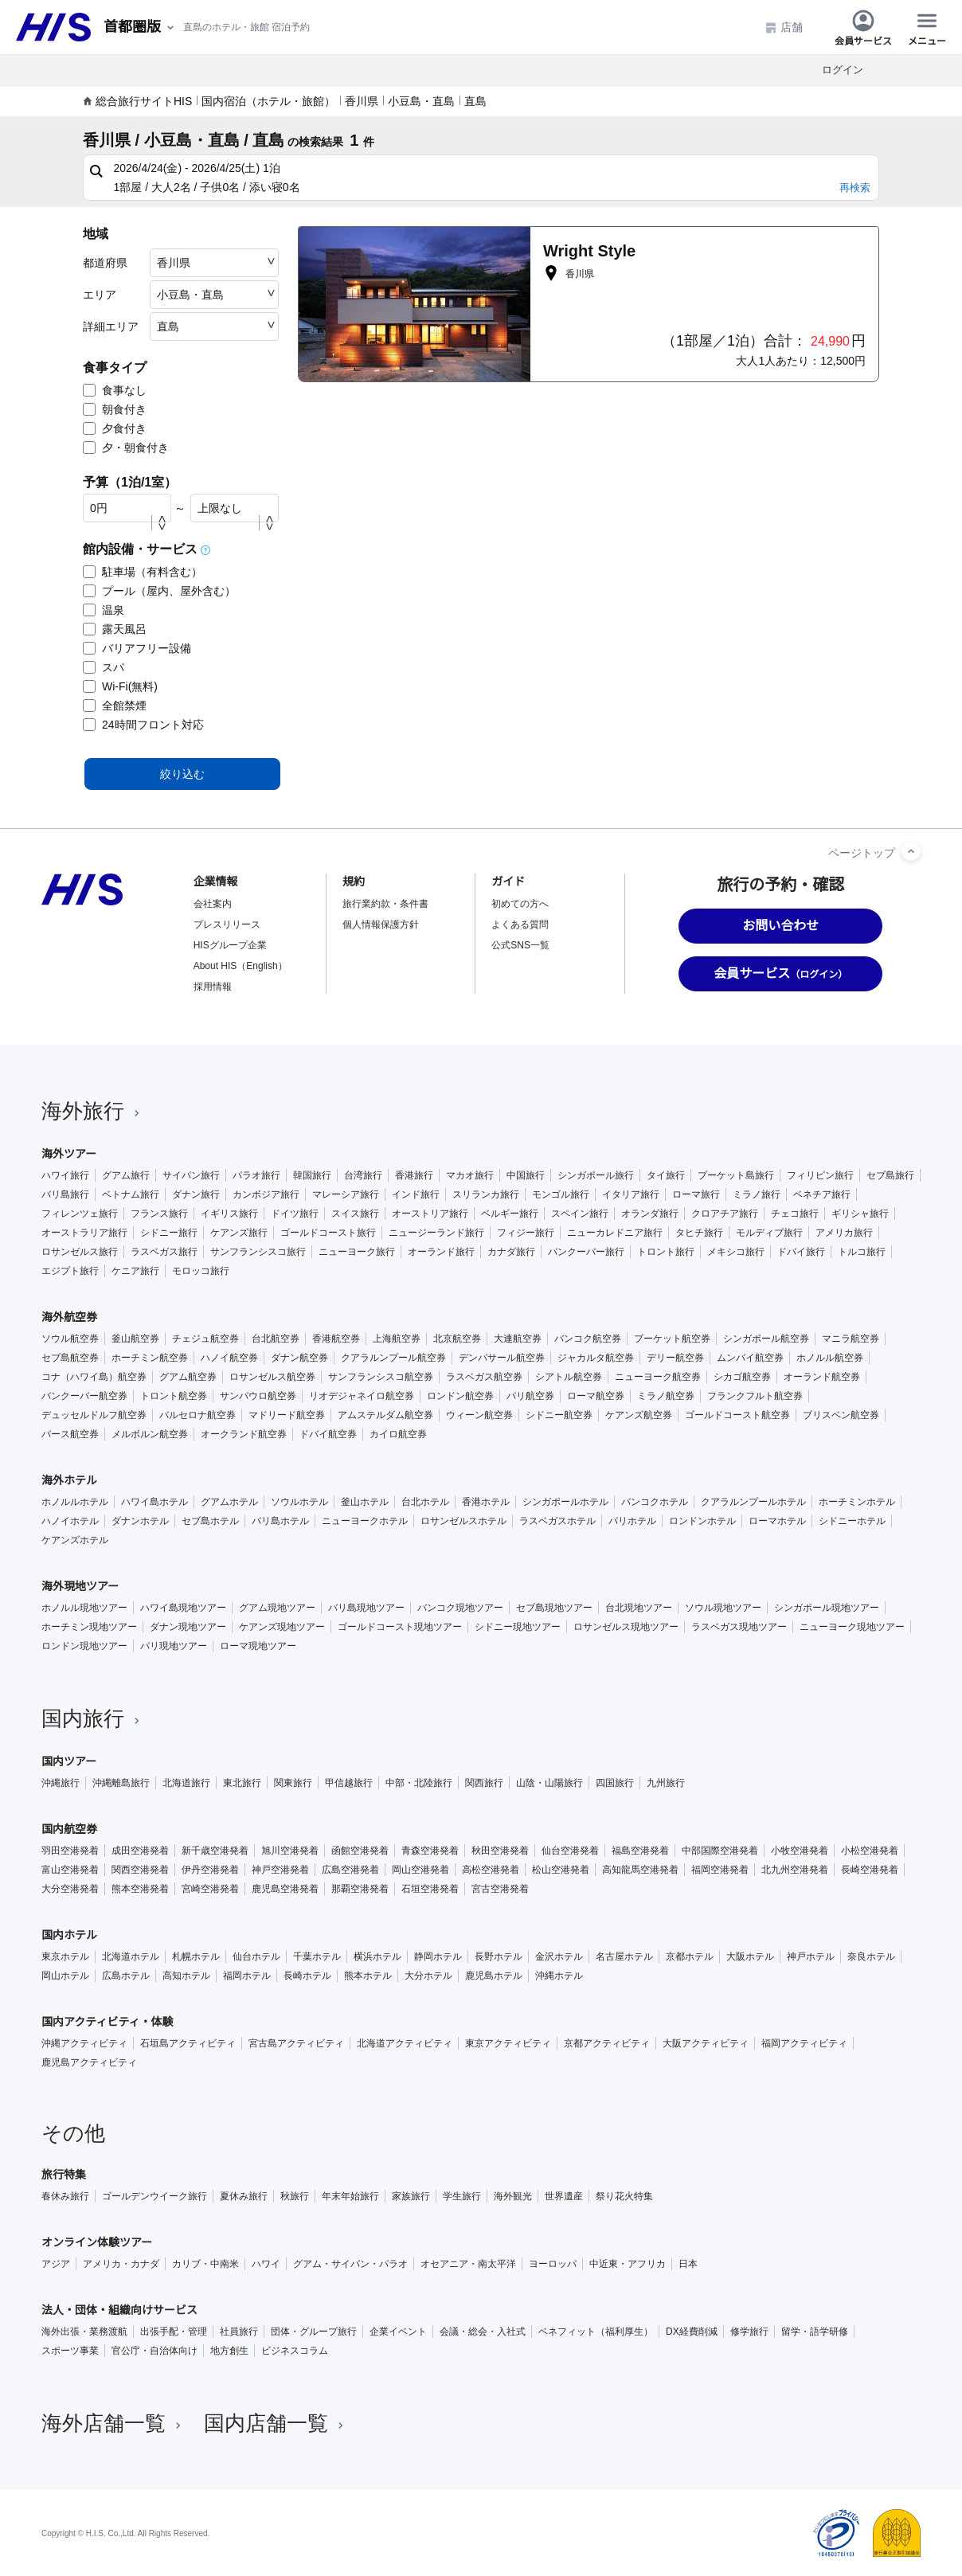  What do you see at coordinates (84, 2331) in the screenshot?
I see `海外出張・業務渡航` at bounding box center [84, 2331].